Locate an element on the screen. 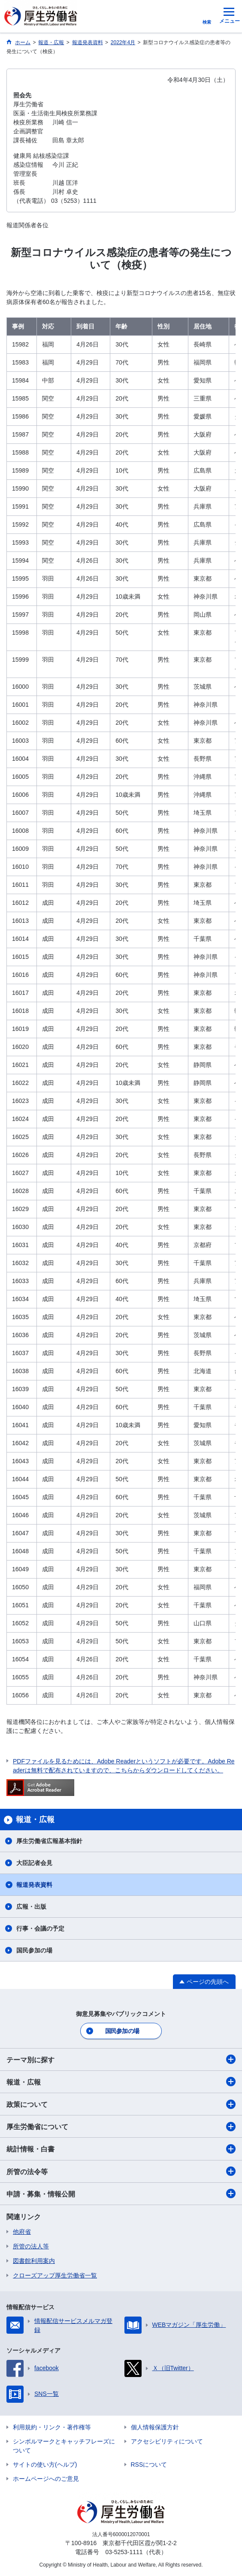 This screenshot has height=2576, width=242. 広報・出版 is located at coordinates (31, 1906).